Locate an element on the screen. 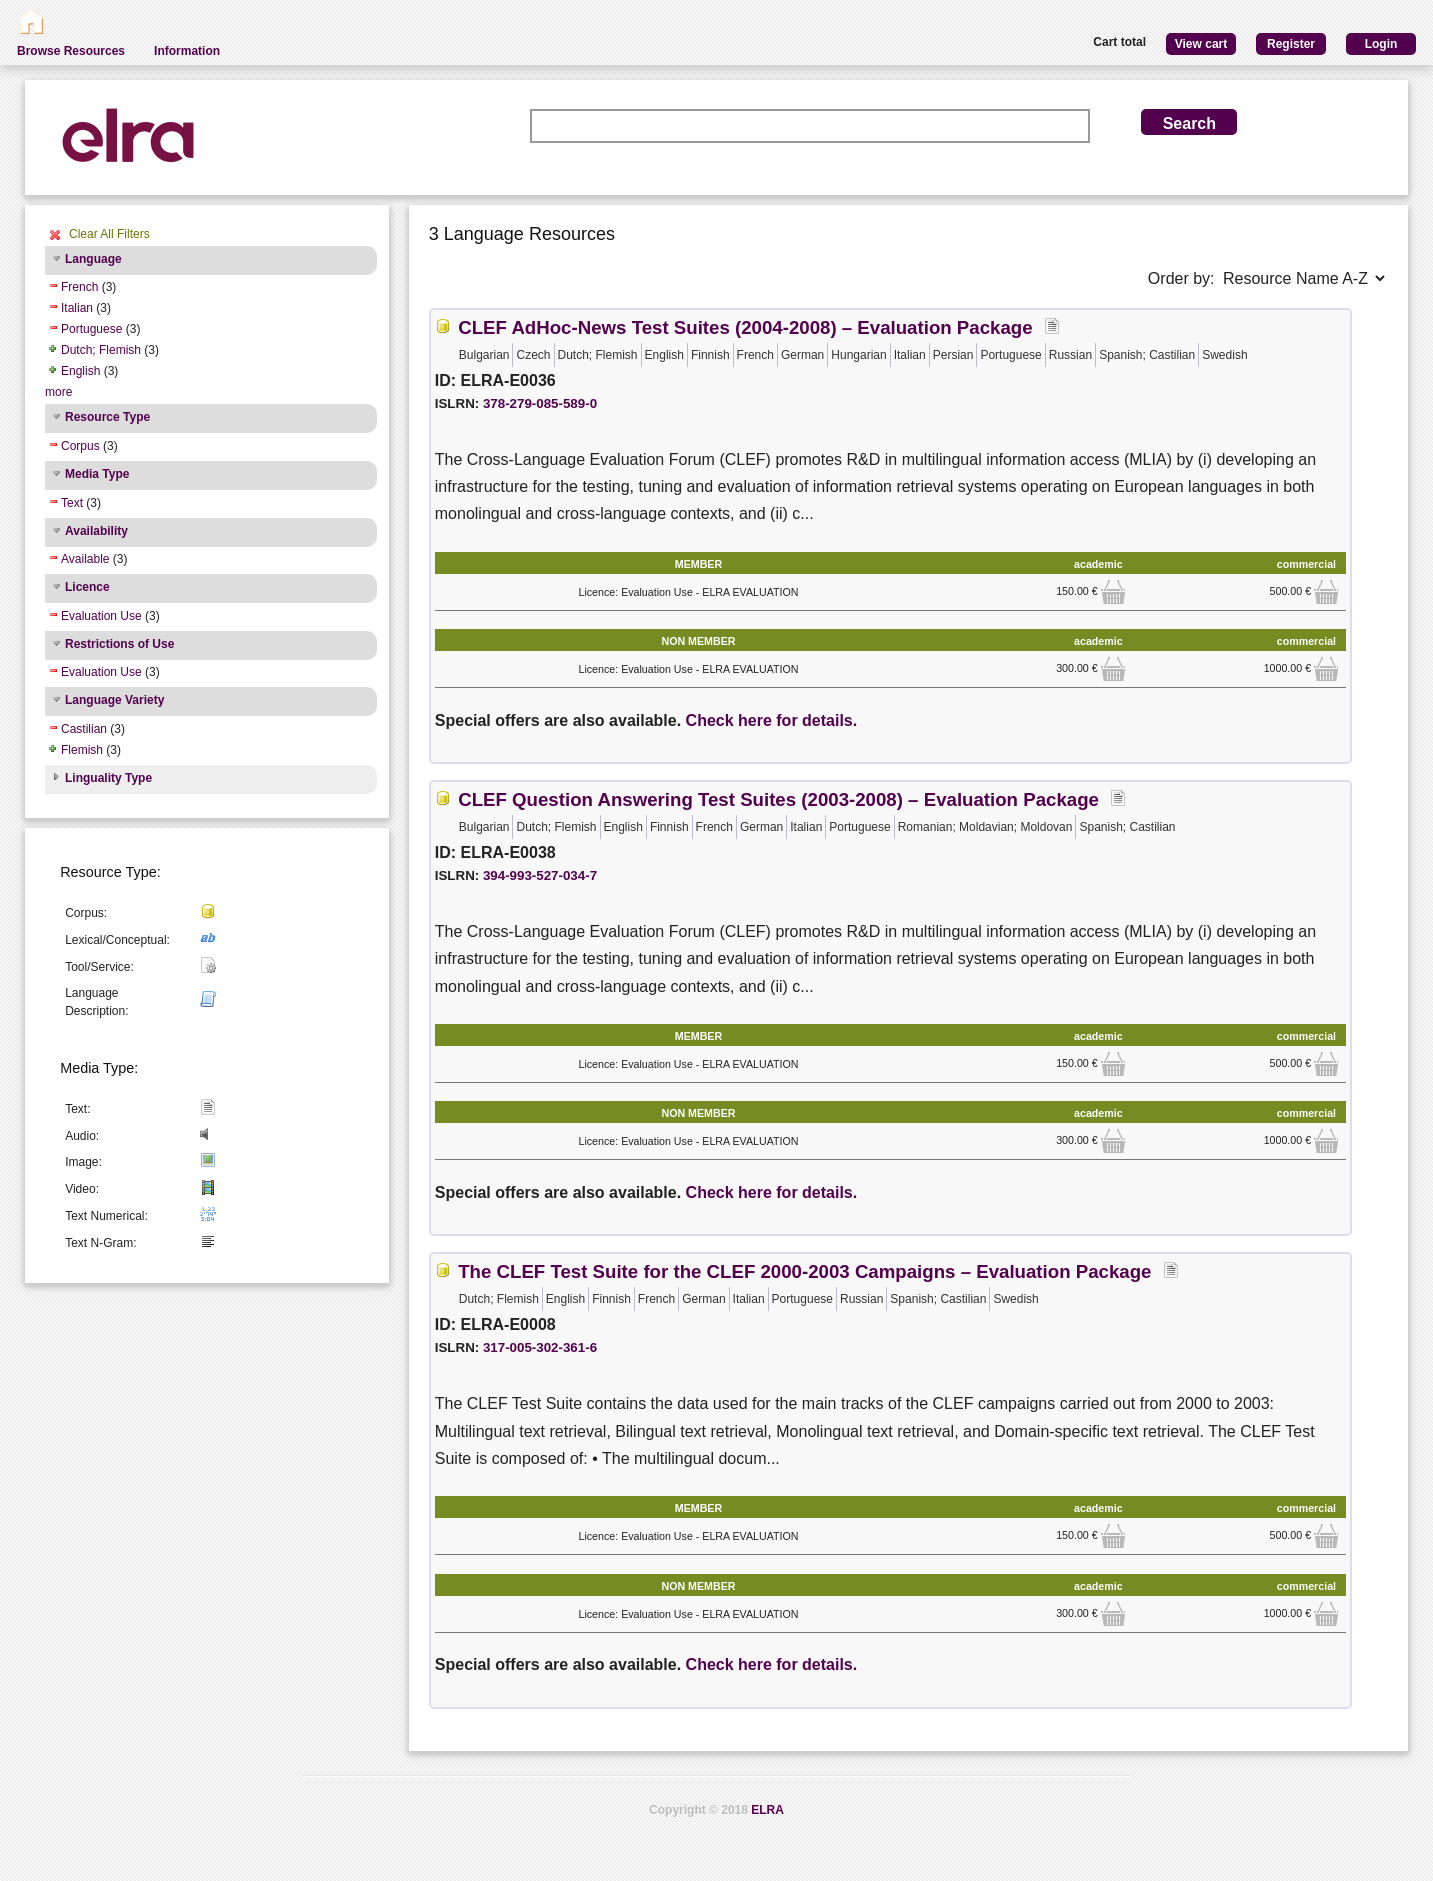 The width and height of the screenshot is (1433, 1881). CLEF AdHoc-News Test Suites (2004-2008) – Evaluation Package is located at coordinates (745, 327).